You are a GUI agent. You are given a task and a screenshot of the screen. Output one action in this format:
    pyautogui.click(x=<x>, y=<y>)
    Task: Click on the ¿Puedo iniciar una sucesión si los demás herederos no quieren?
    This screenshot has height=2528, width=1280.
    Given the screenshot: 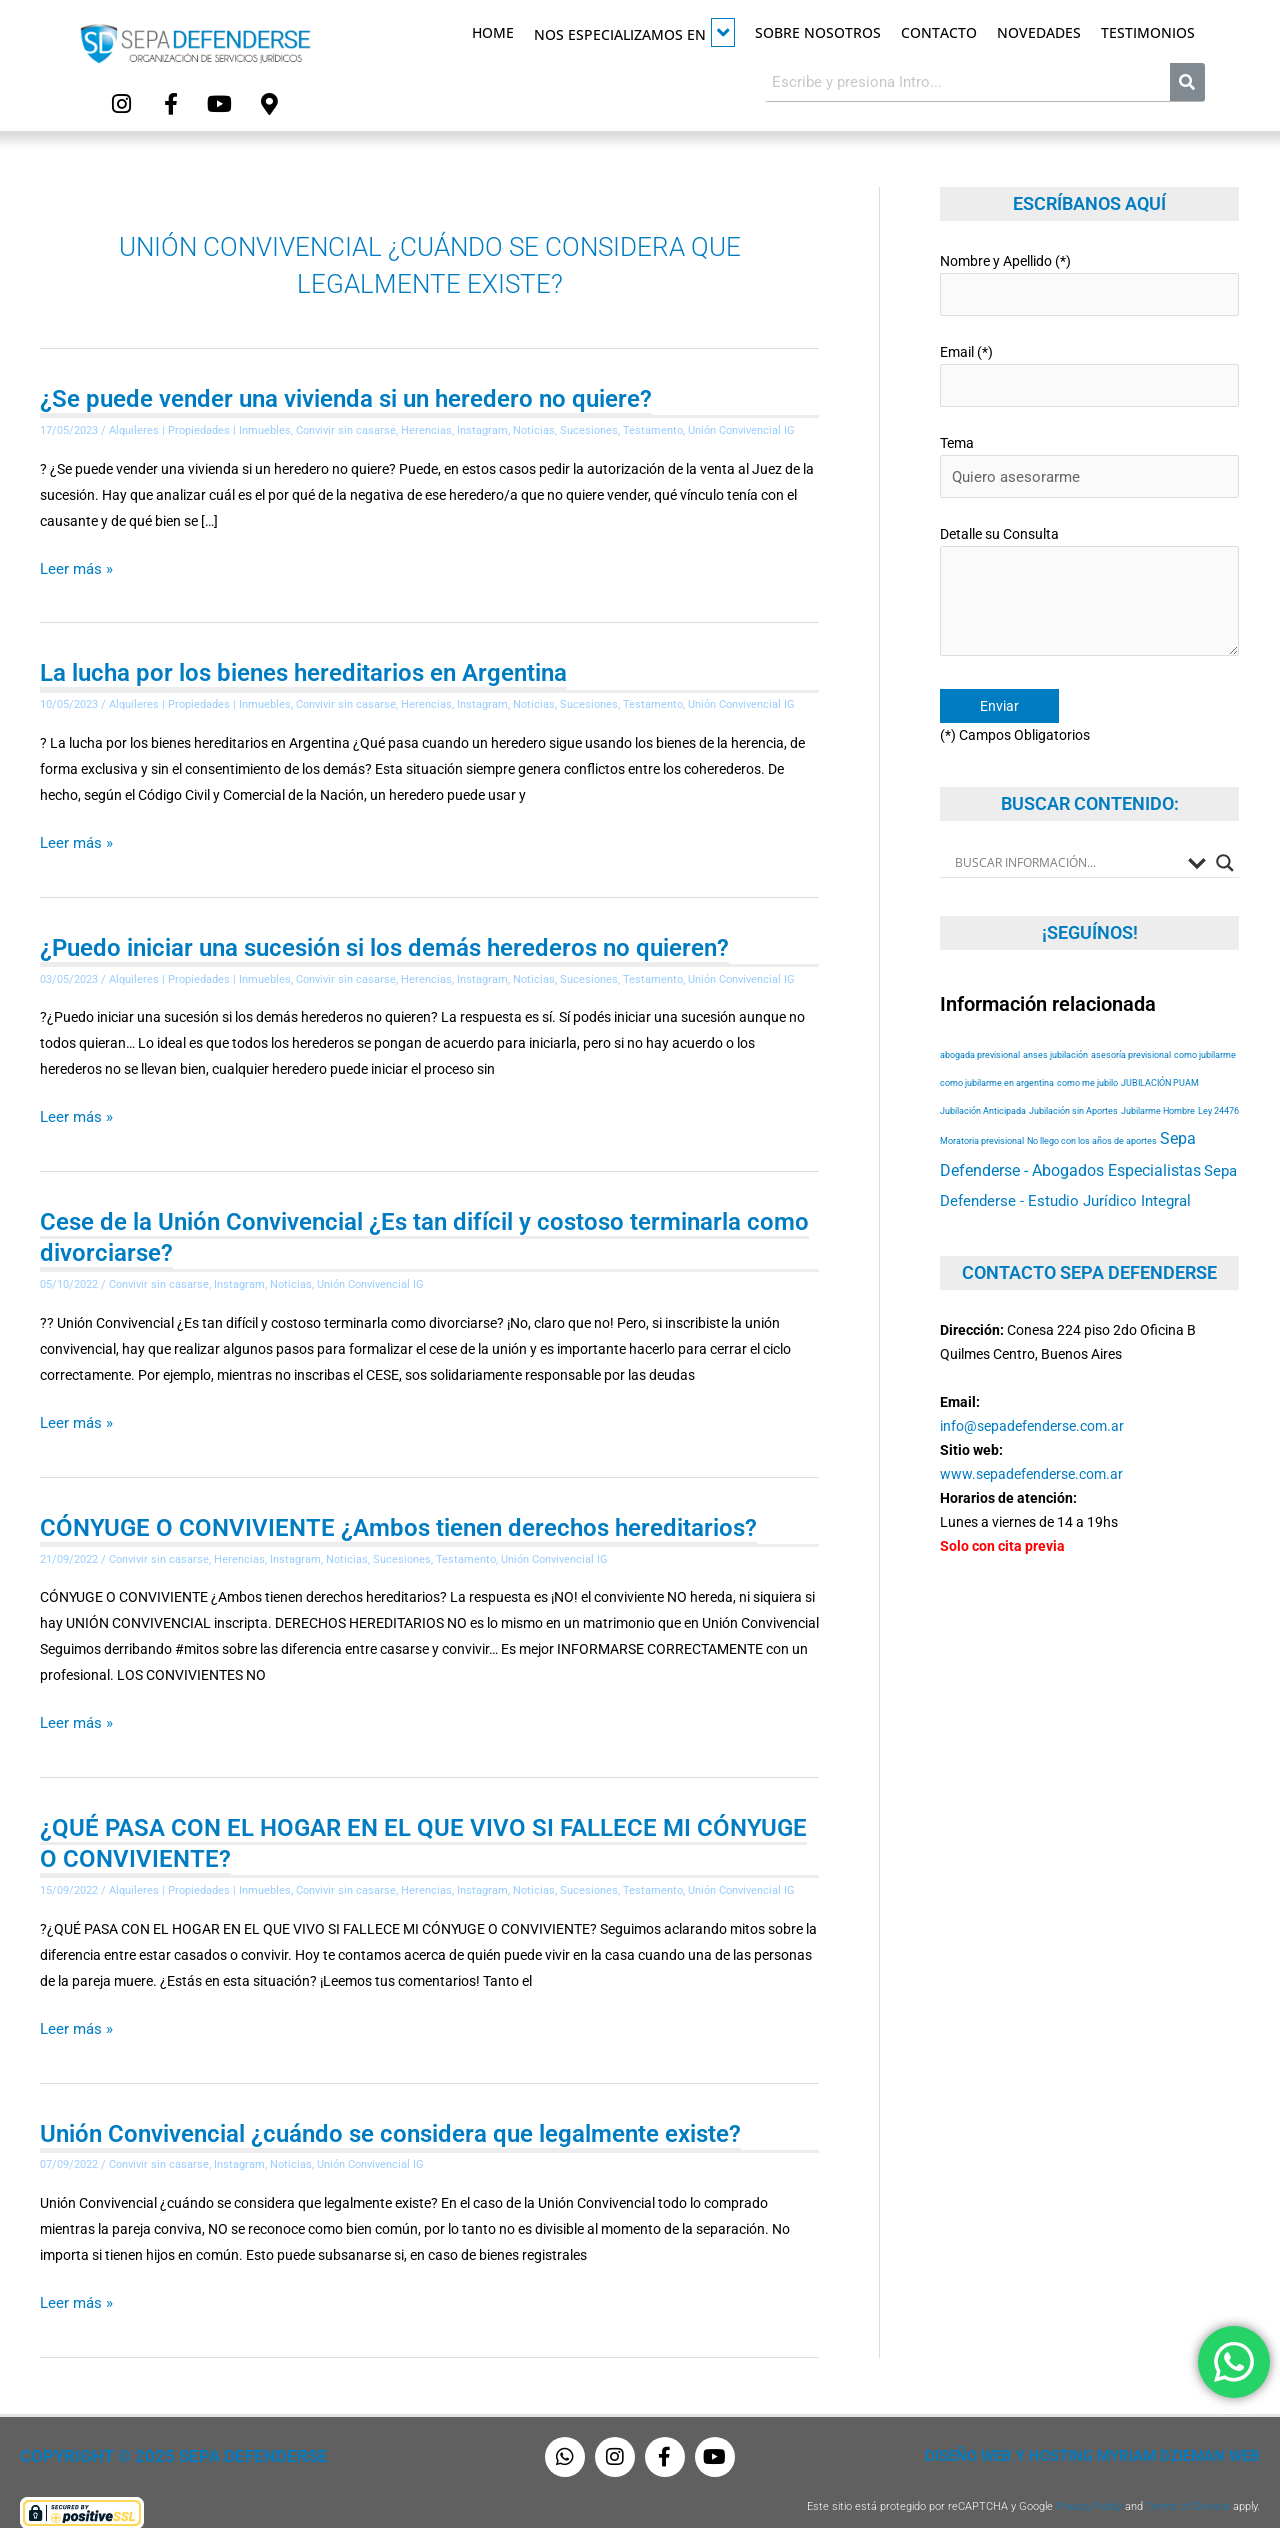 What is the action you would take?
    pyautogui.click(x=384, y=939)
    